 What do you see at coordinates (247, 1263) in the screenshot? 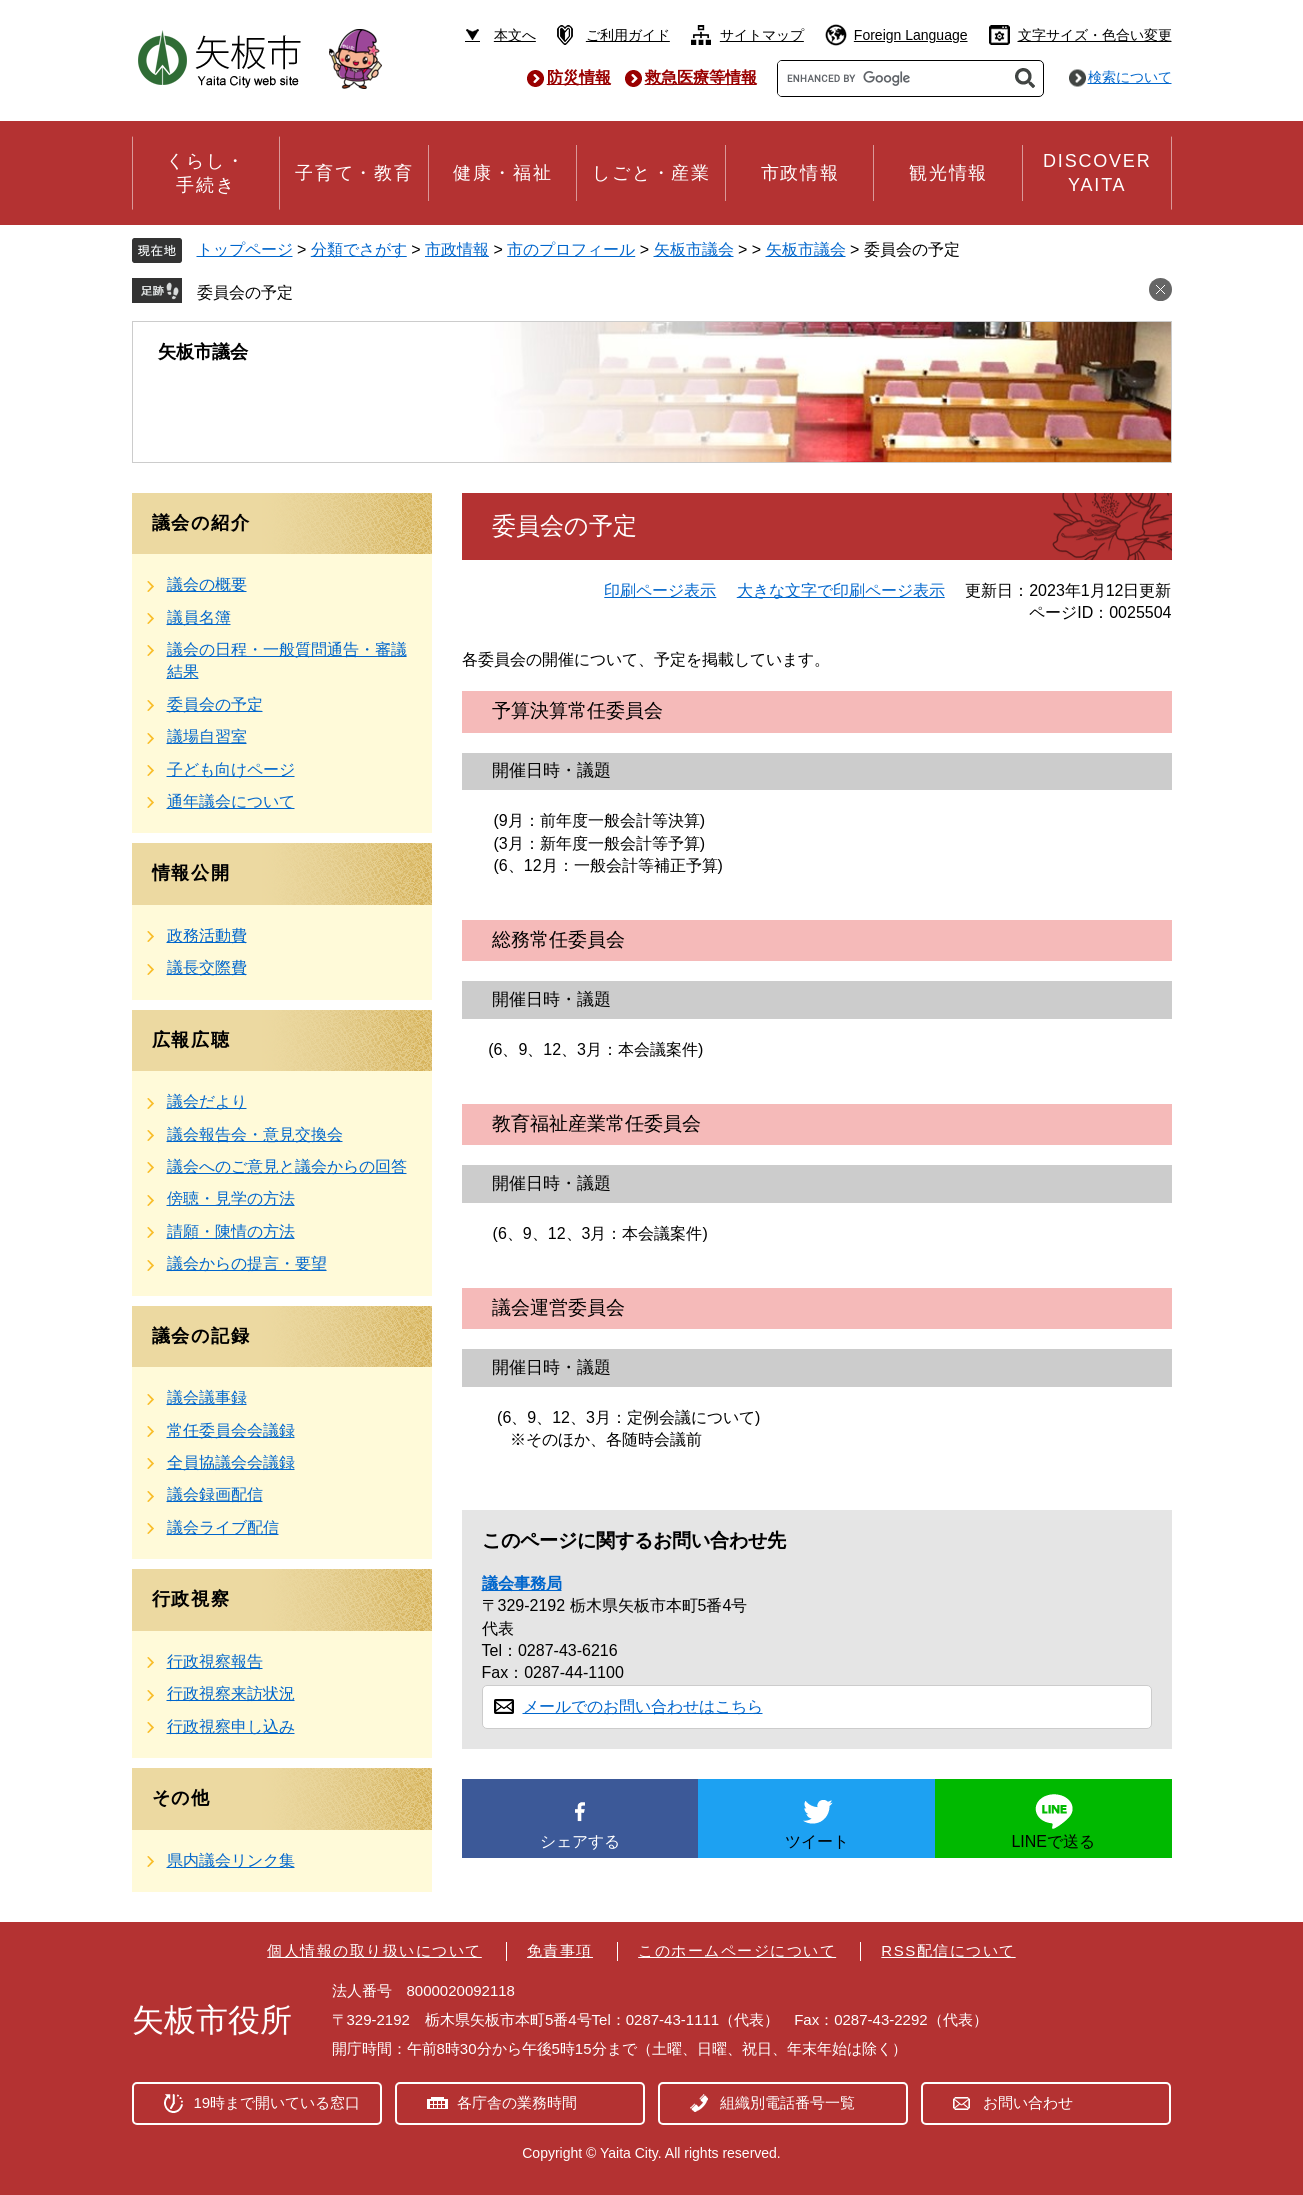
I see `議会からの提言・要望` at bounding box center [247, 1263].